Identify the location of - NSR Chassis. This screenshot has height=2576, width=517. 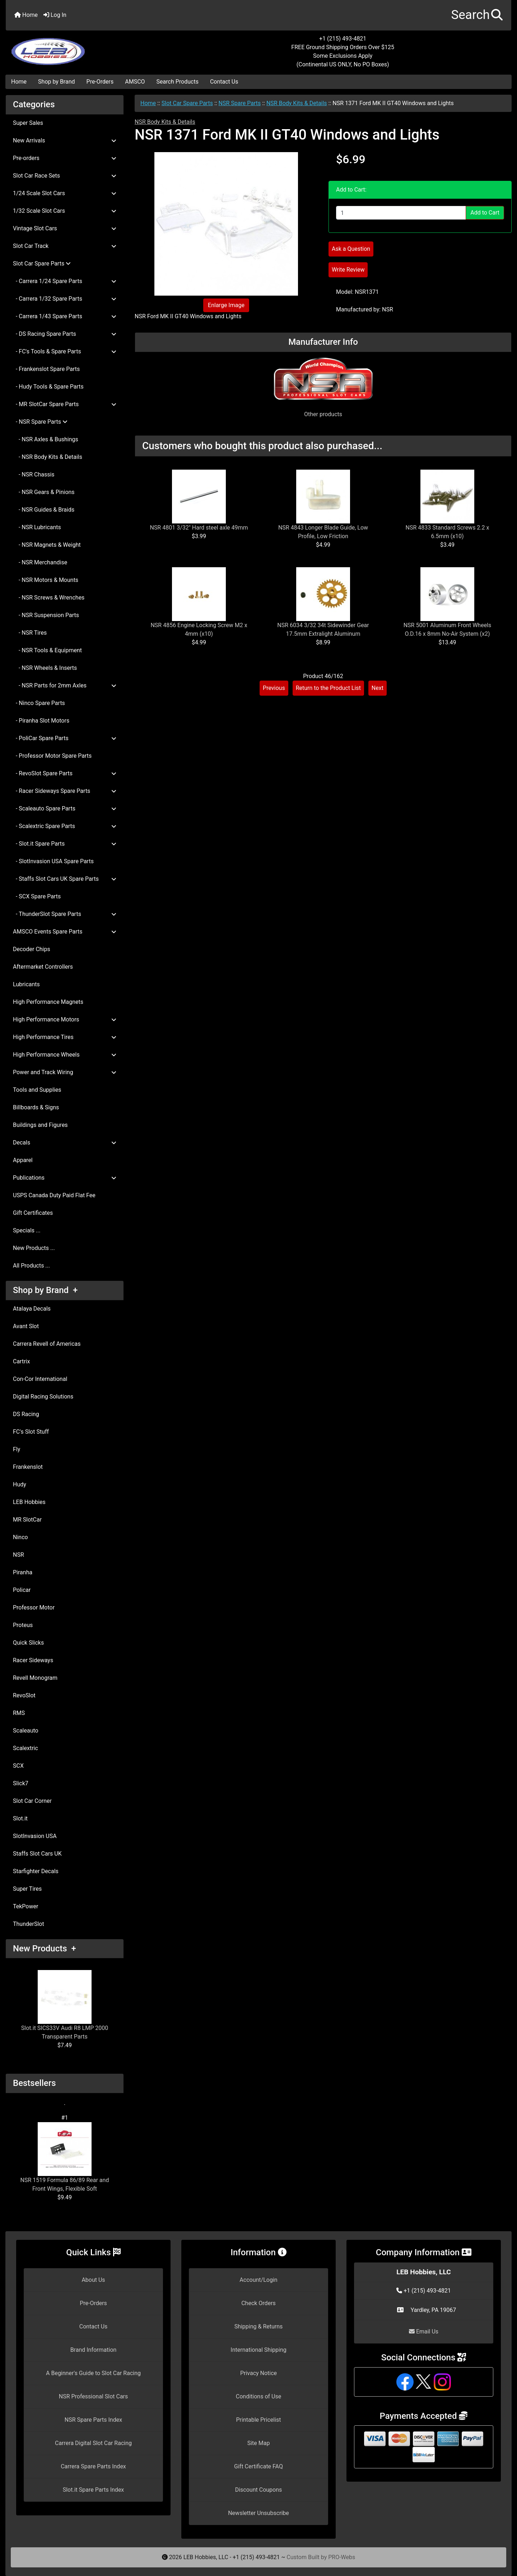
(34, 474).